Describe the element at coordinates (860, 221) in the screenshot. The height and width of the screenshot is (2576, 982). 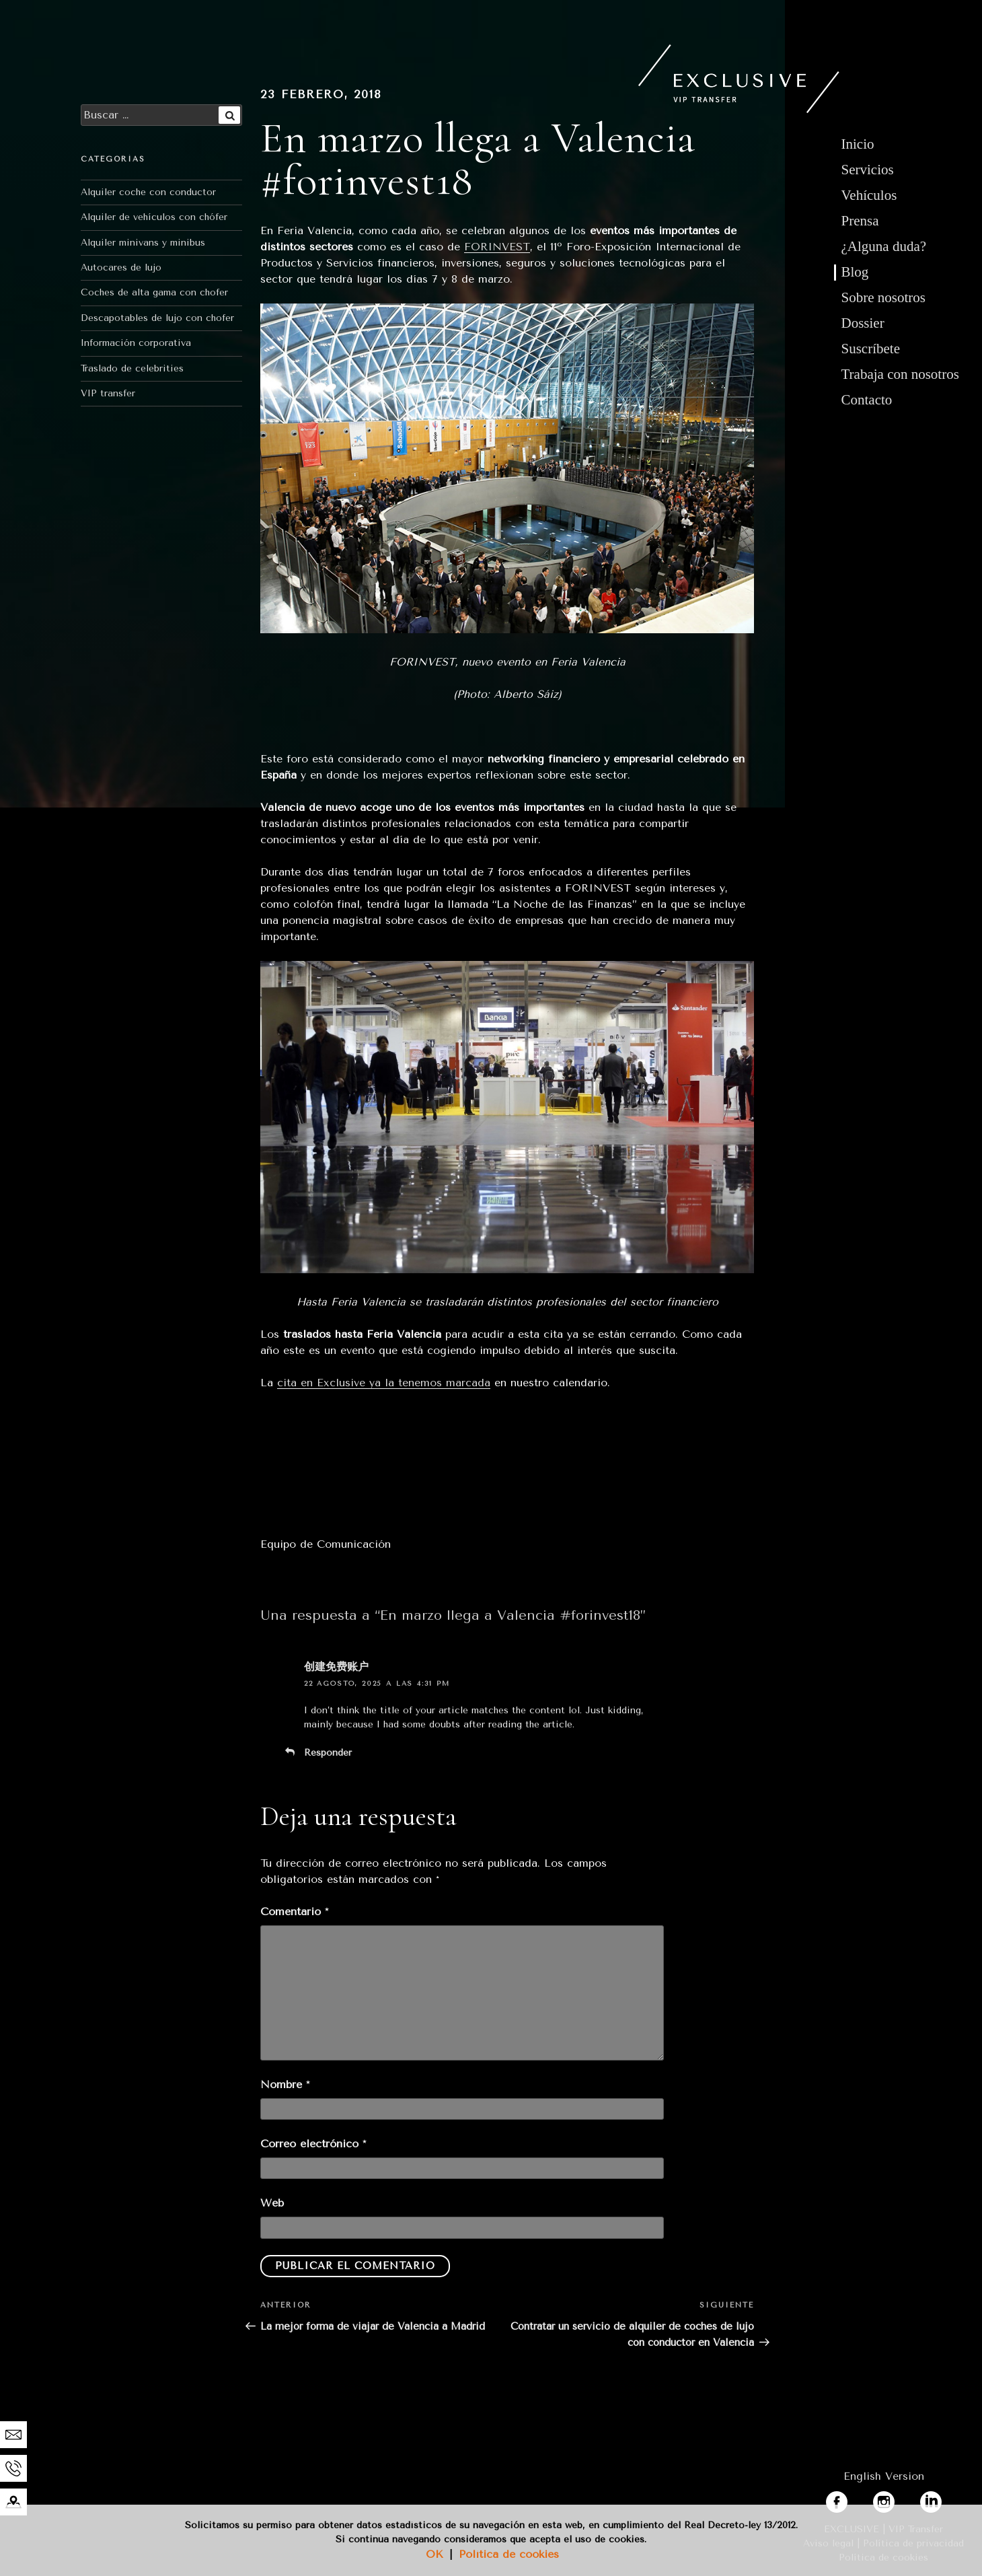
I see `Prensa` at that location.